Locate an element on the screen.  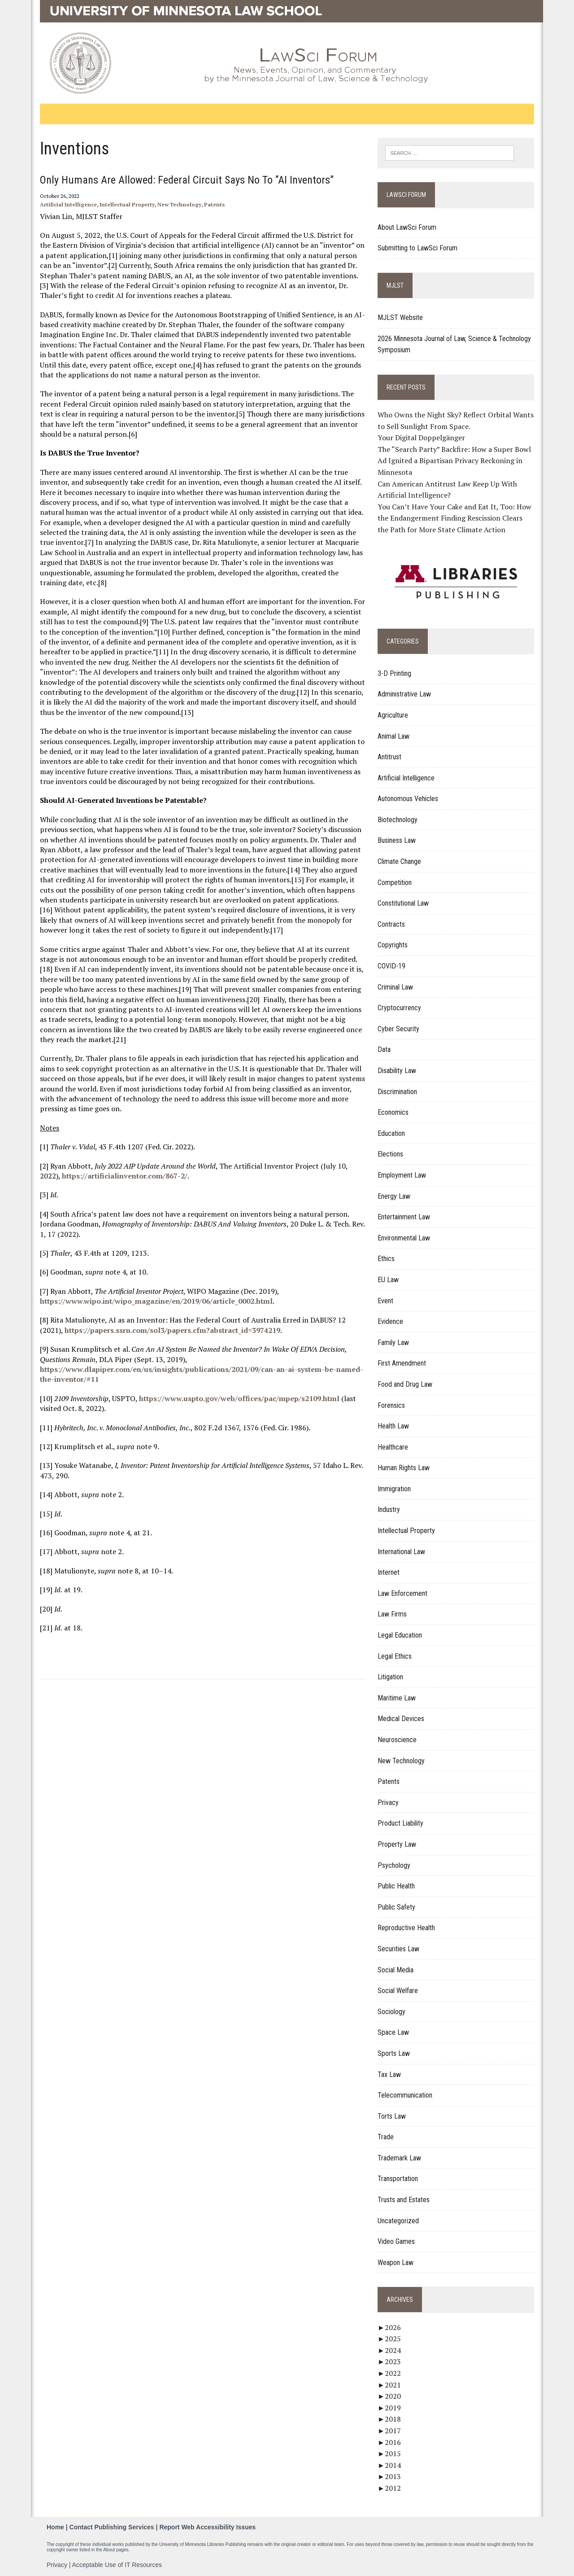
MJLST Website is located at coordinates (401, 317).